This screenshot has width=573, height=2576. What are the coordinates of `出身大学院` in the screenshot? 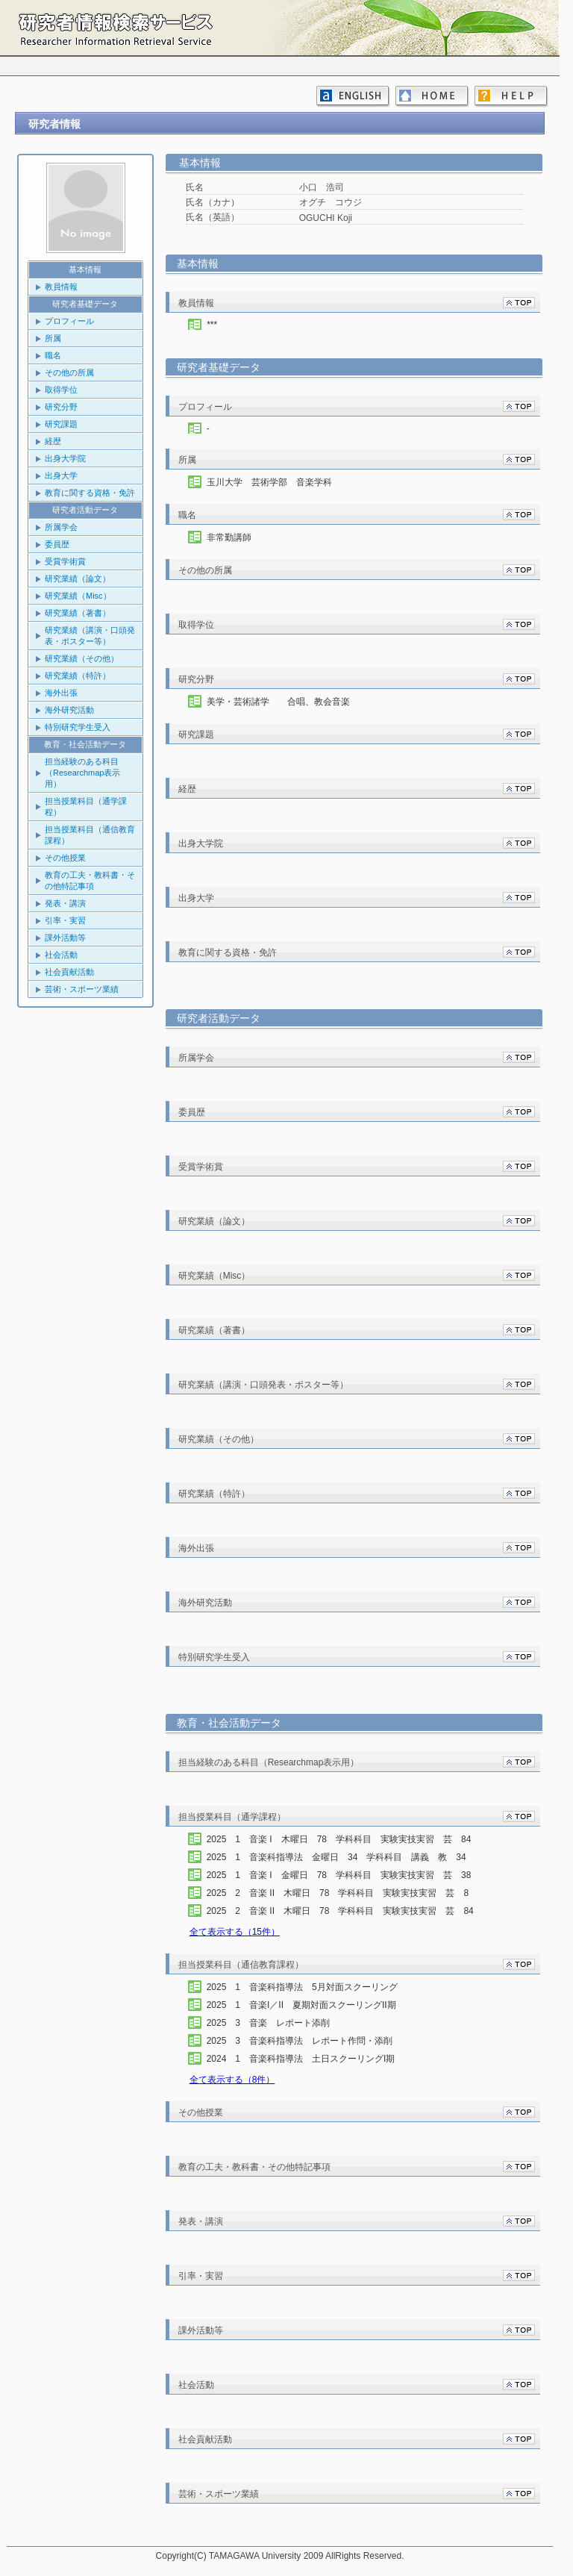 It's located at (65, 458).